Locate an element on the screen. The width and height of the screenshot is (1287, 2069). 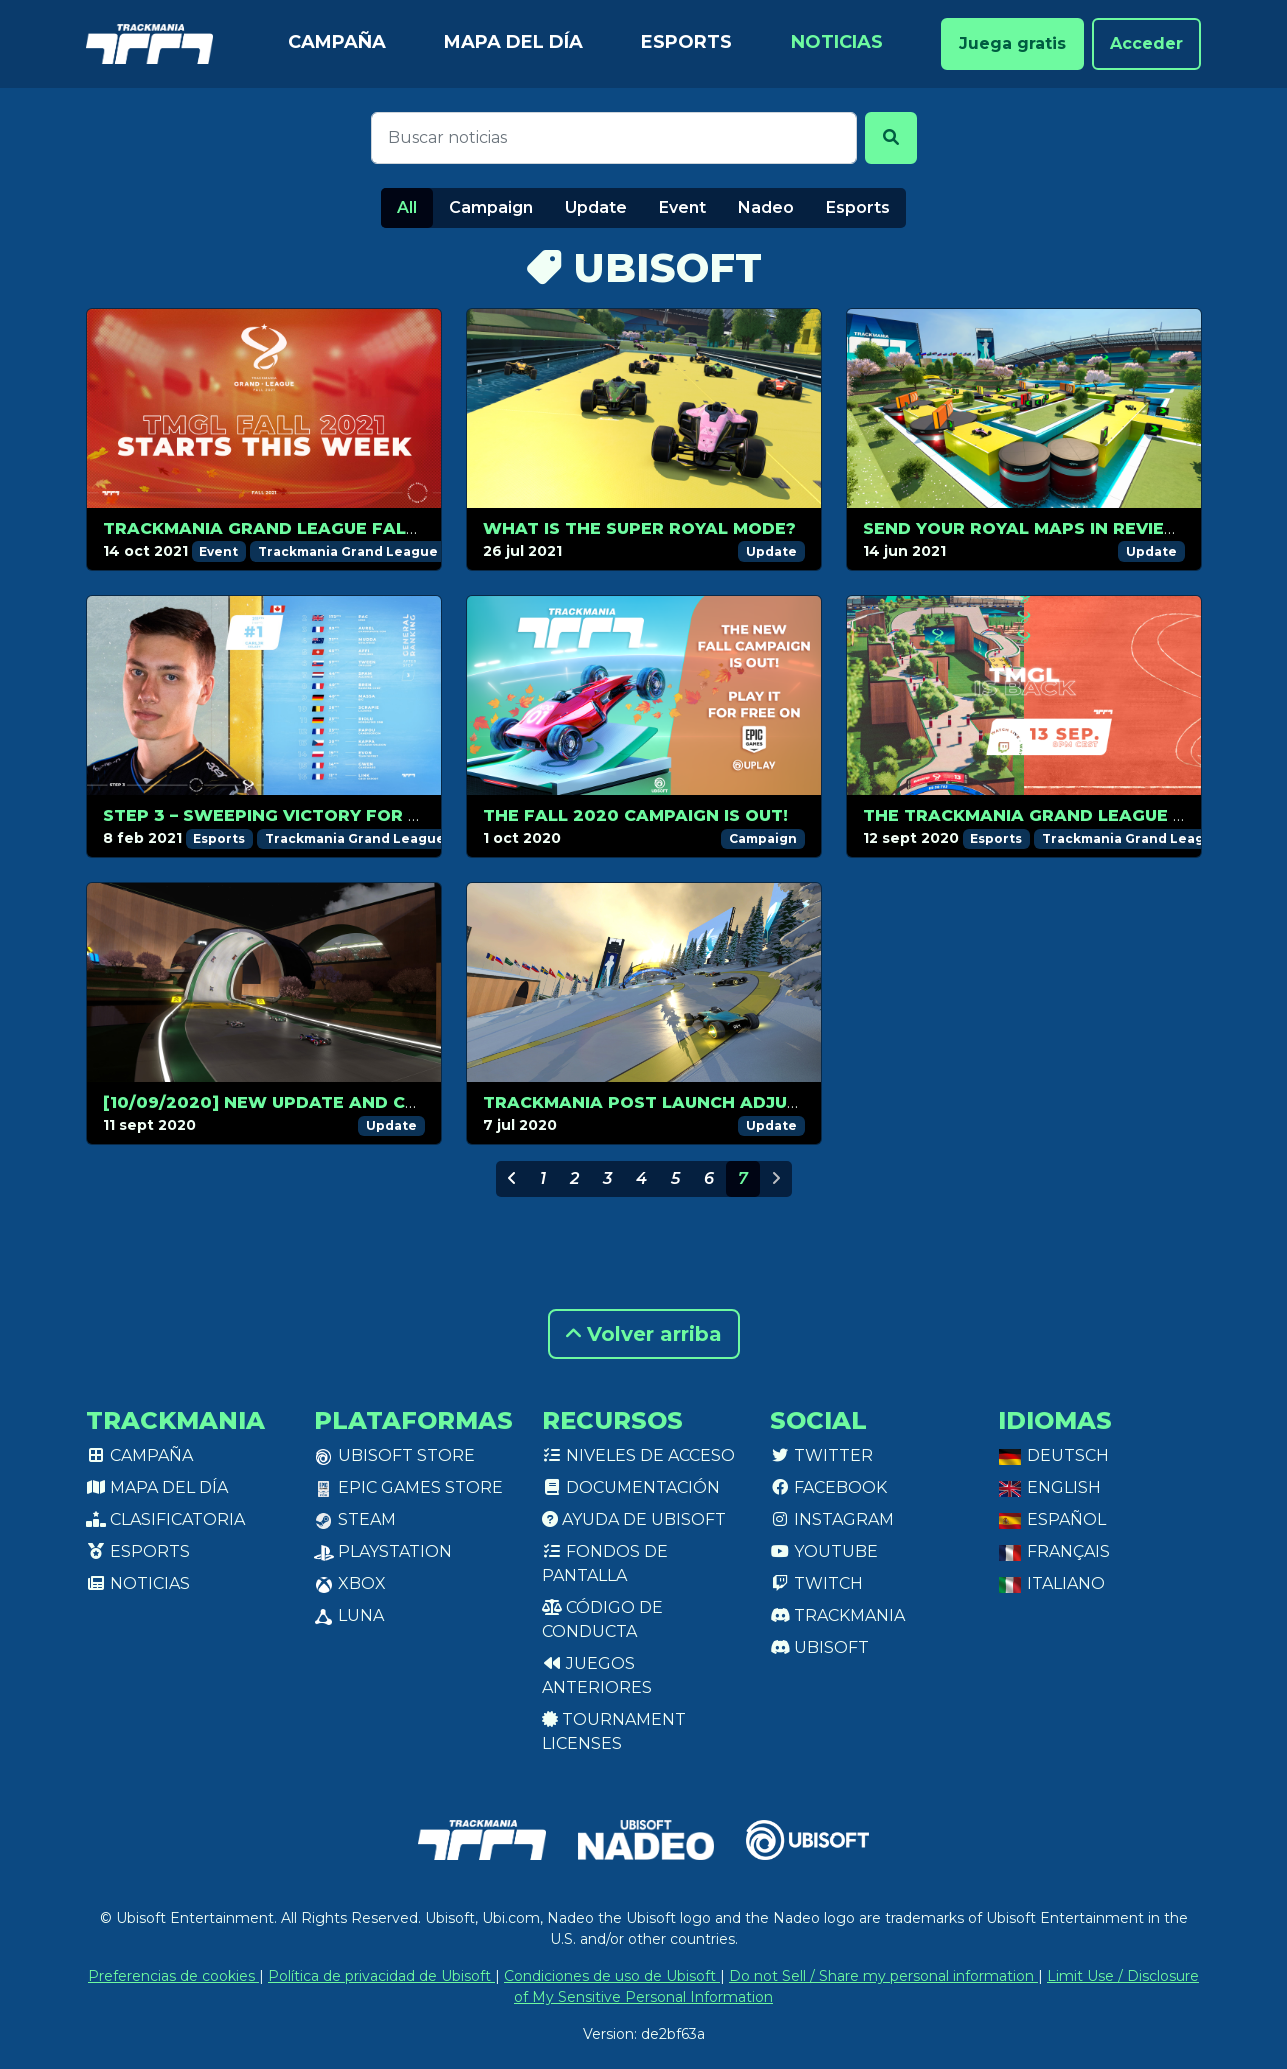
Français is located at coordinates (1054, 1551).